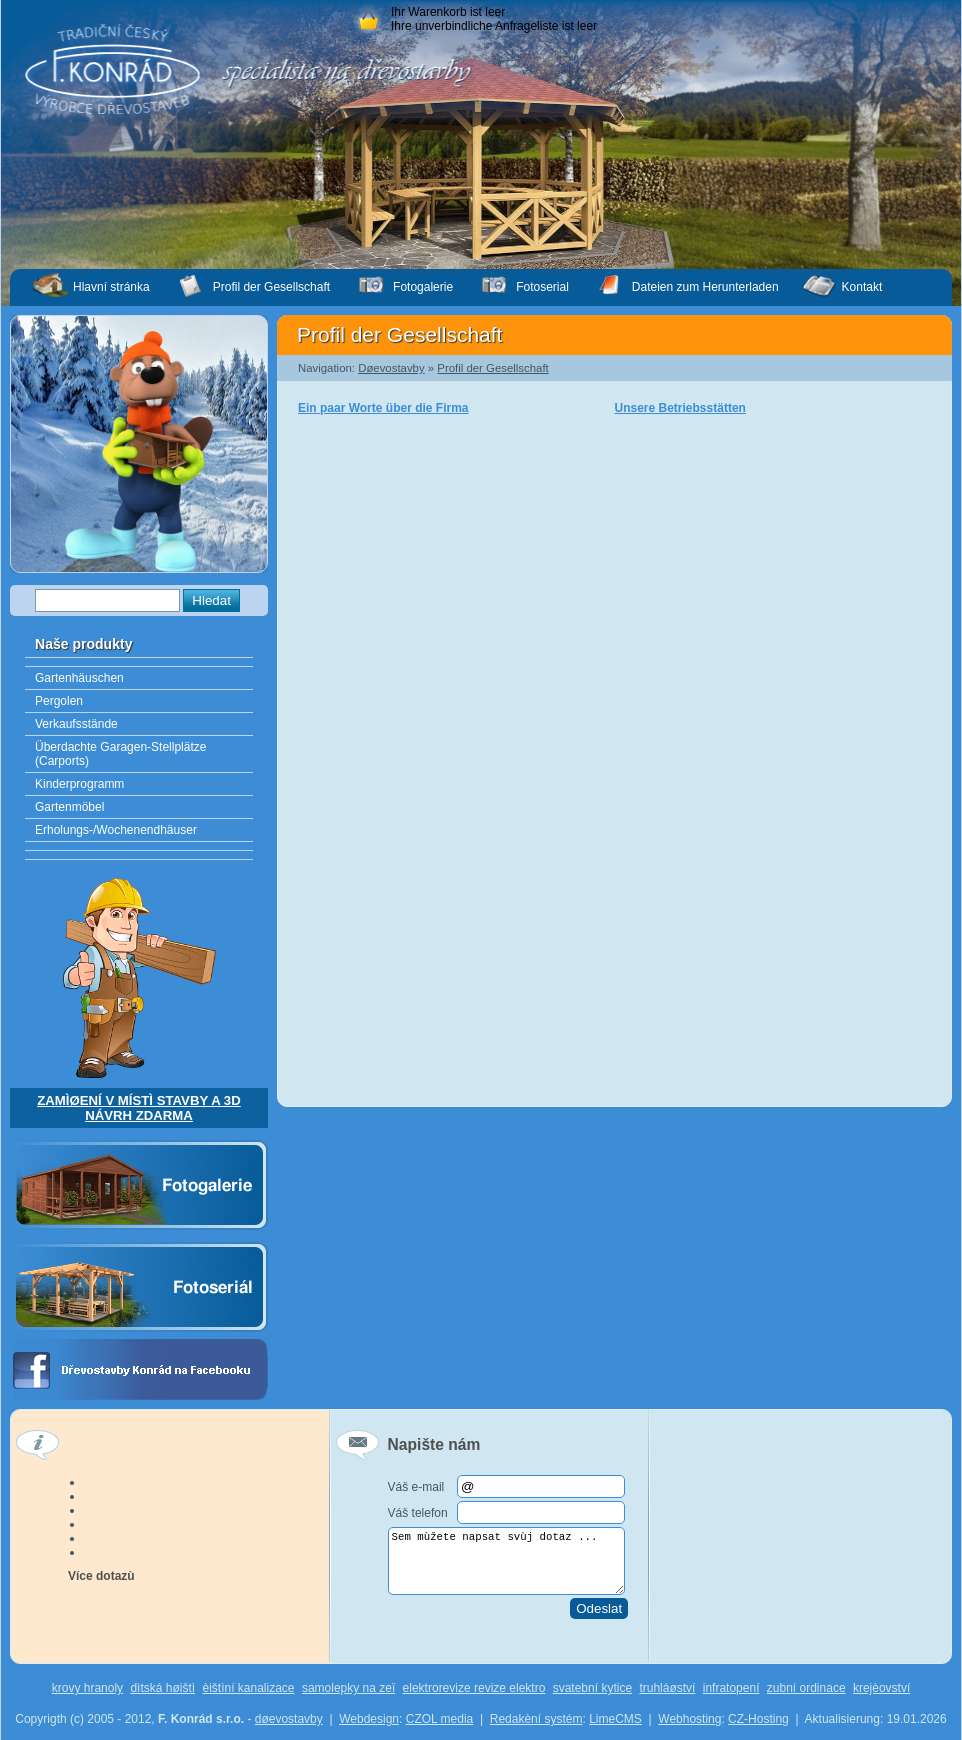 The height and width of the screenshot is (1740, 962). What do you see at coordinates (474, 1688) in the screenshot?
I see `elektrorevize revize elektro` at bounding box center [474, 1688].